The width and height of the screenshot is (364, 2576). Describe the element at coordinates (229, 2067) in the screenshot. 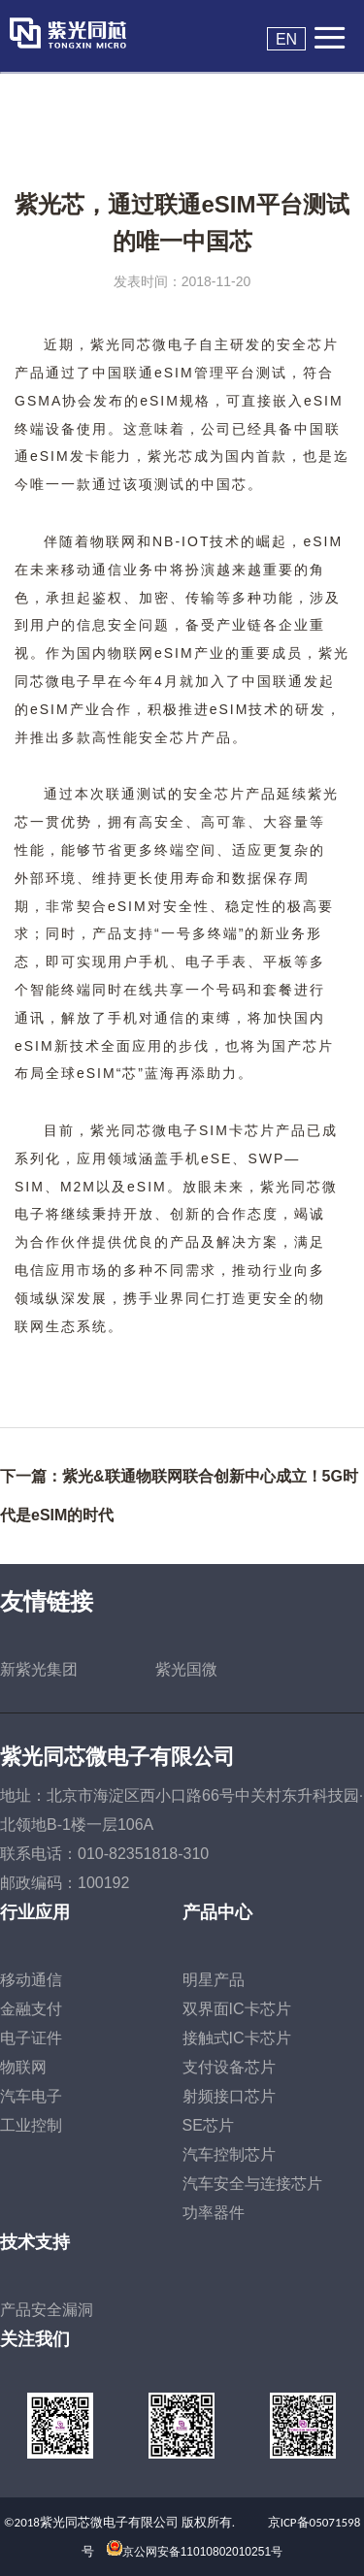

I see `支付设备芯片` at that location.